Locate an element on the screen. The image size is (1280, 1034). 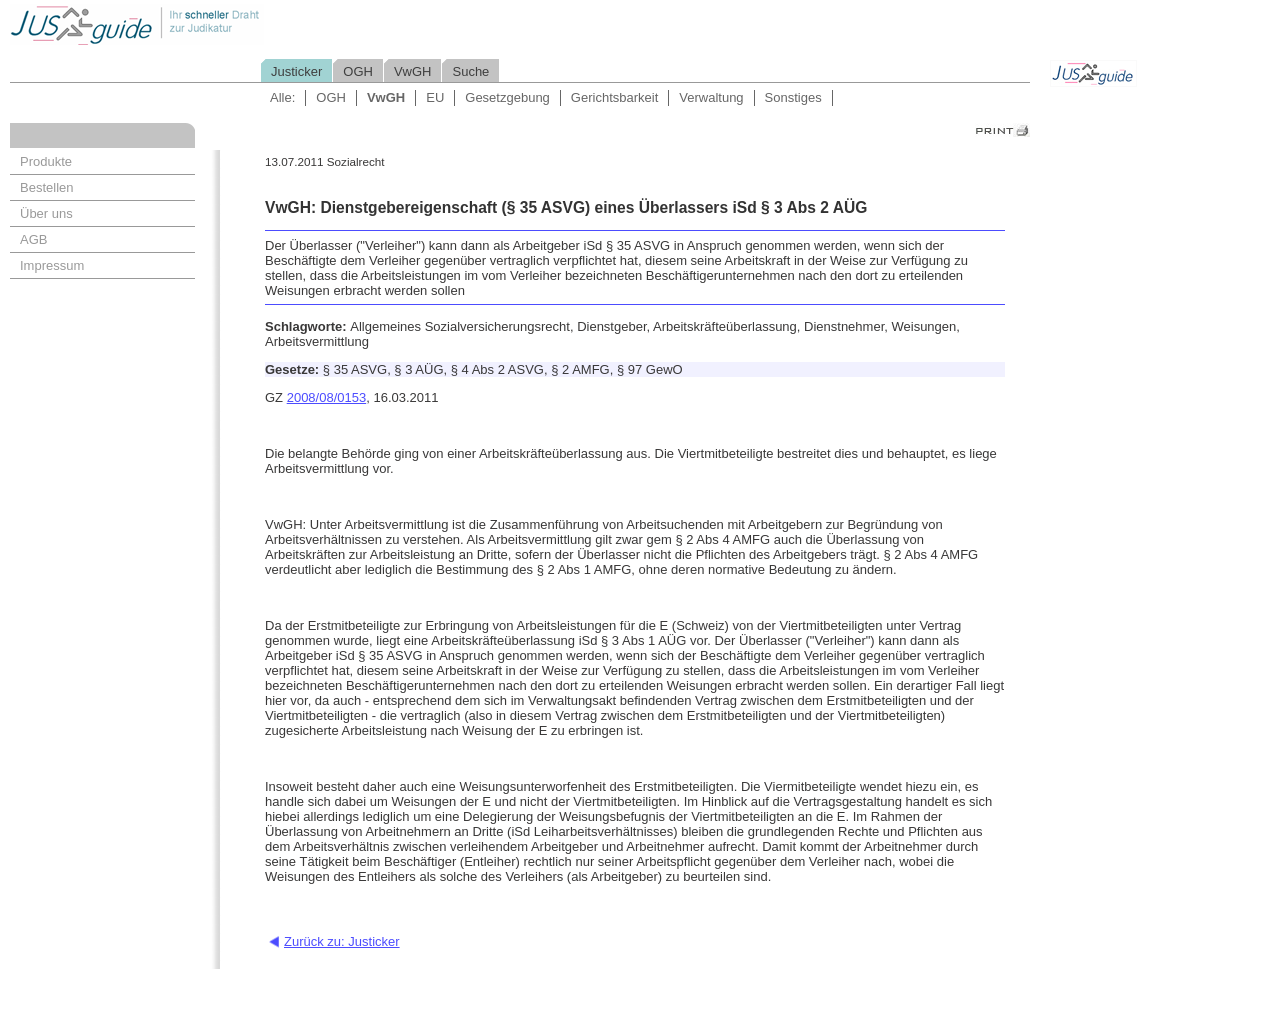
VwGH is located at coordinates (413, 71).